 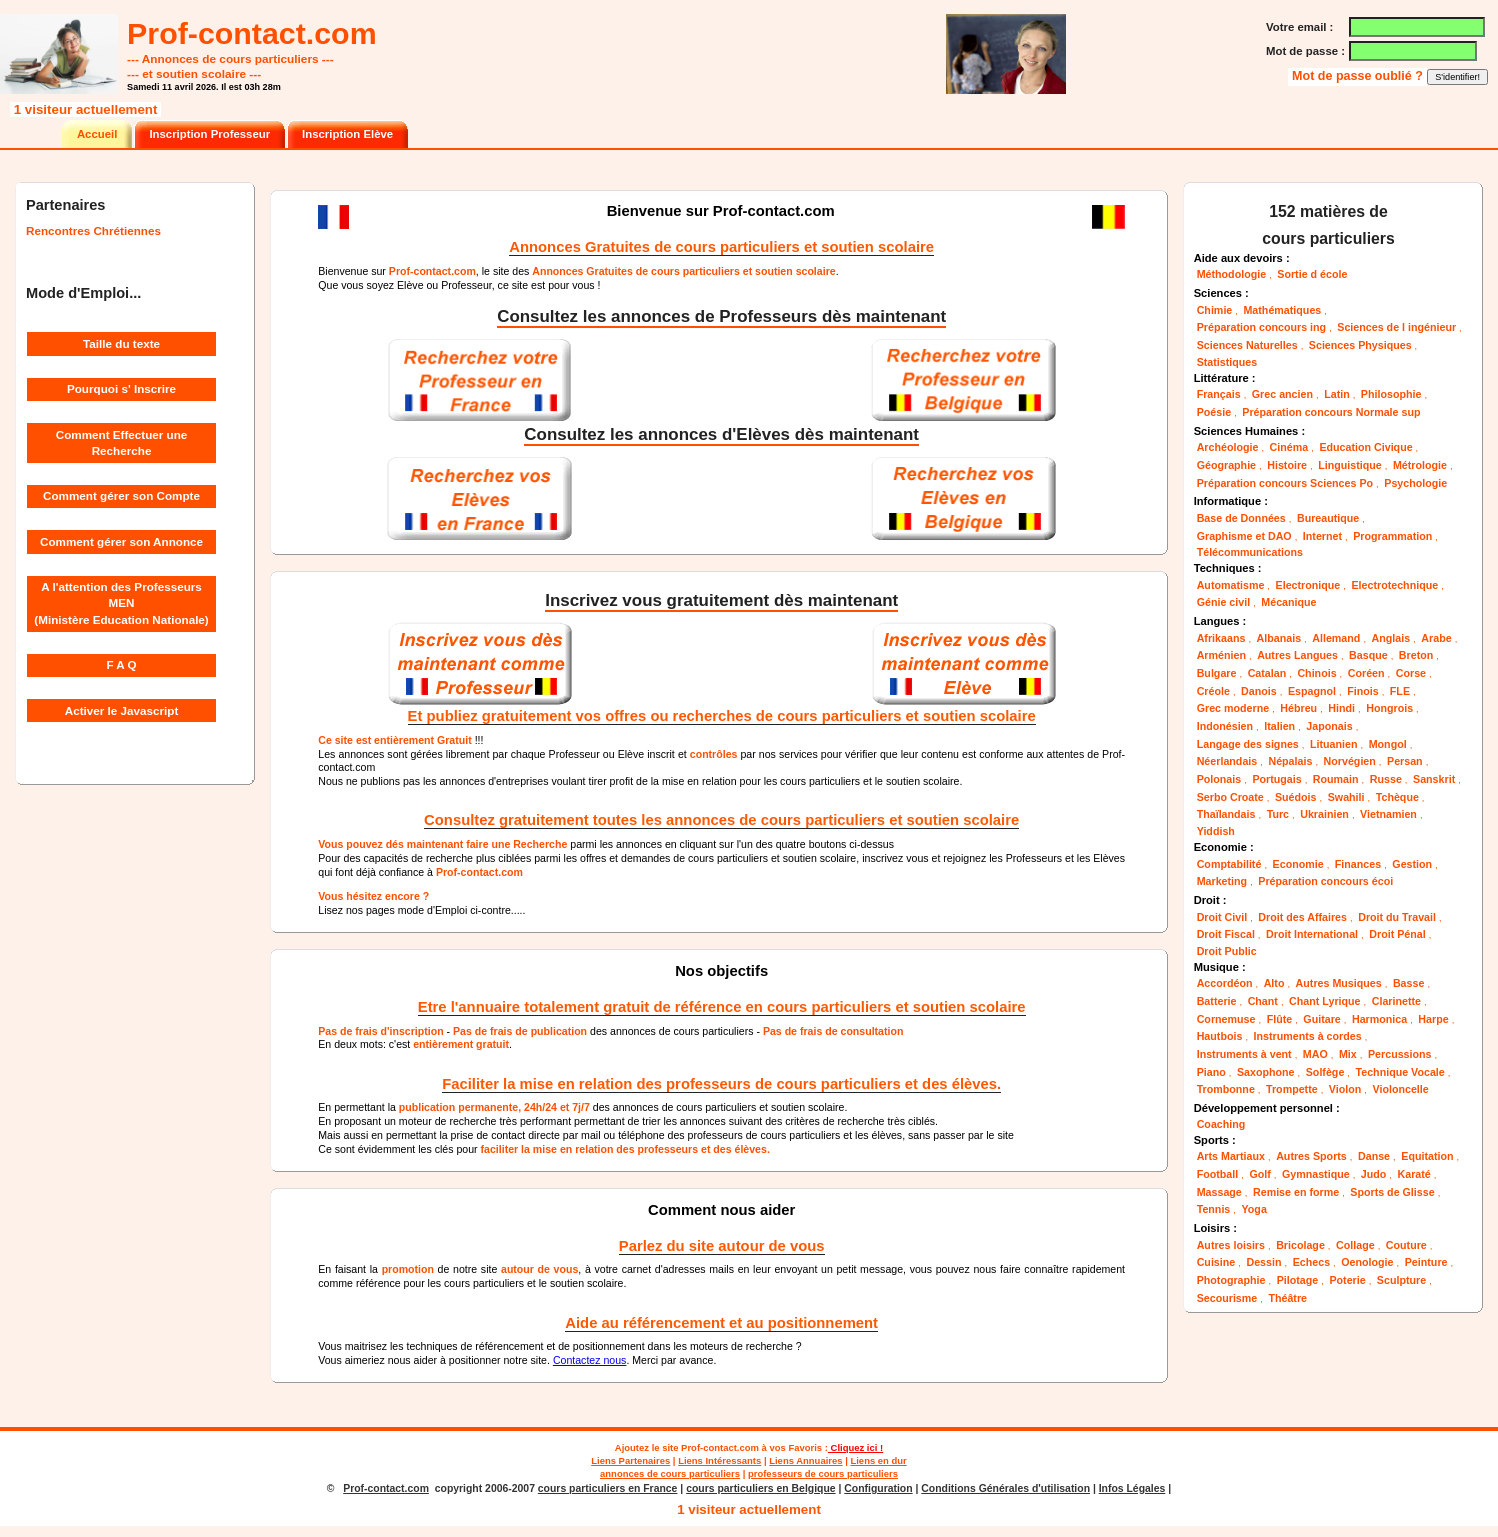 What do you see at coordinates (1222, 917) in the screenshot?
I see `Droit Civil` at bounding box center [1222, 917].